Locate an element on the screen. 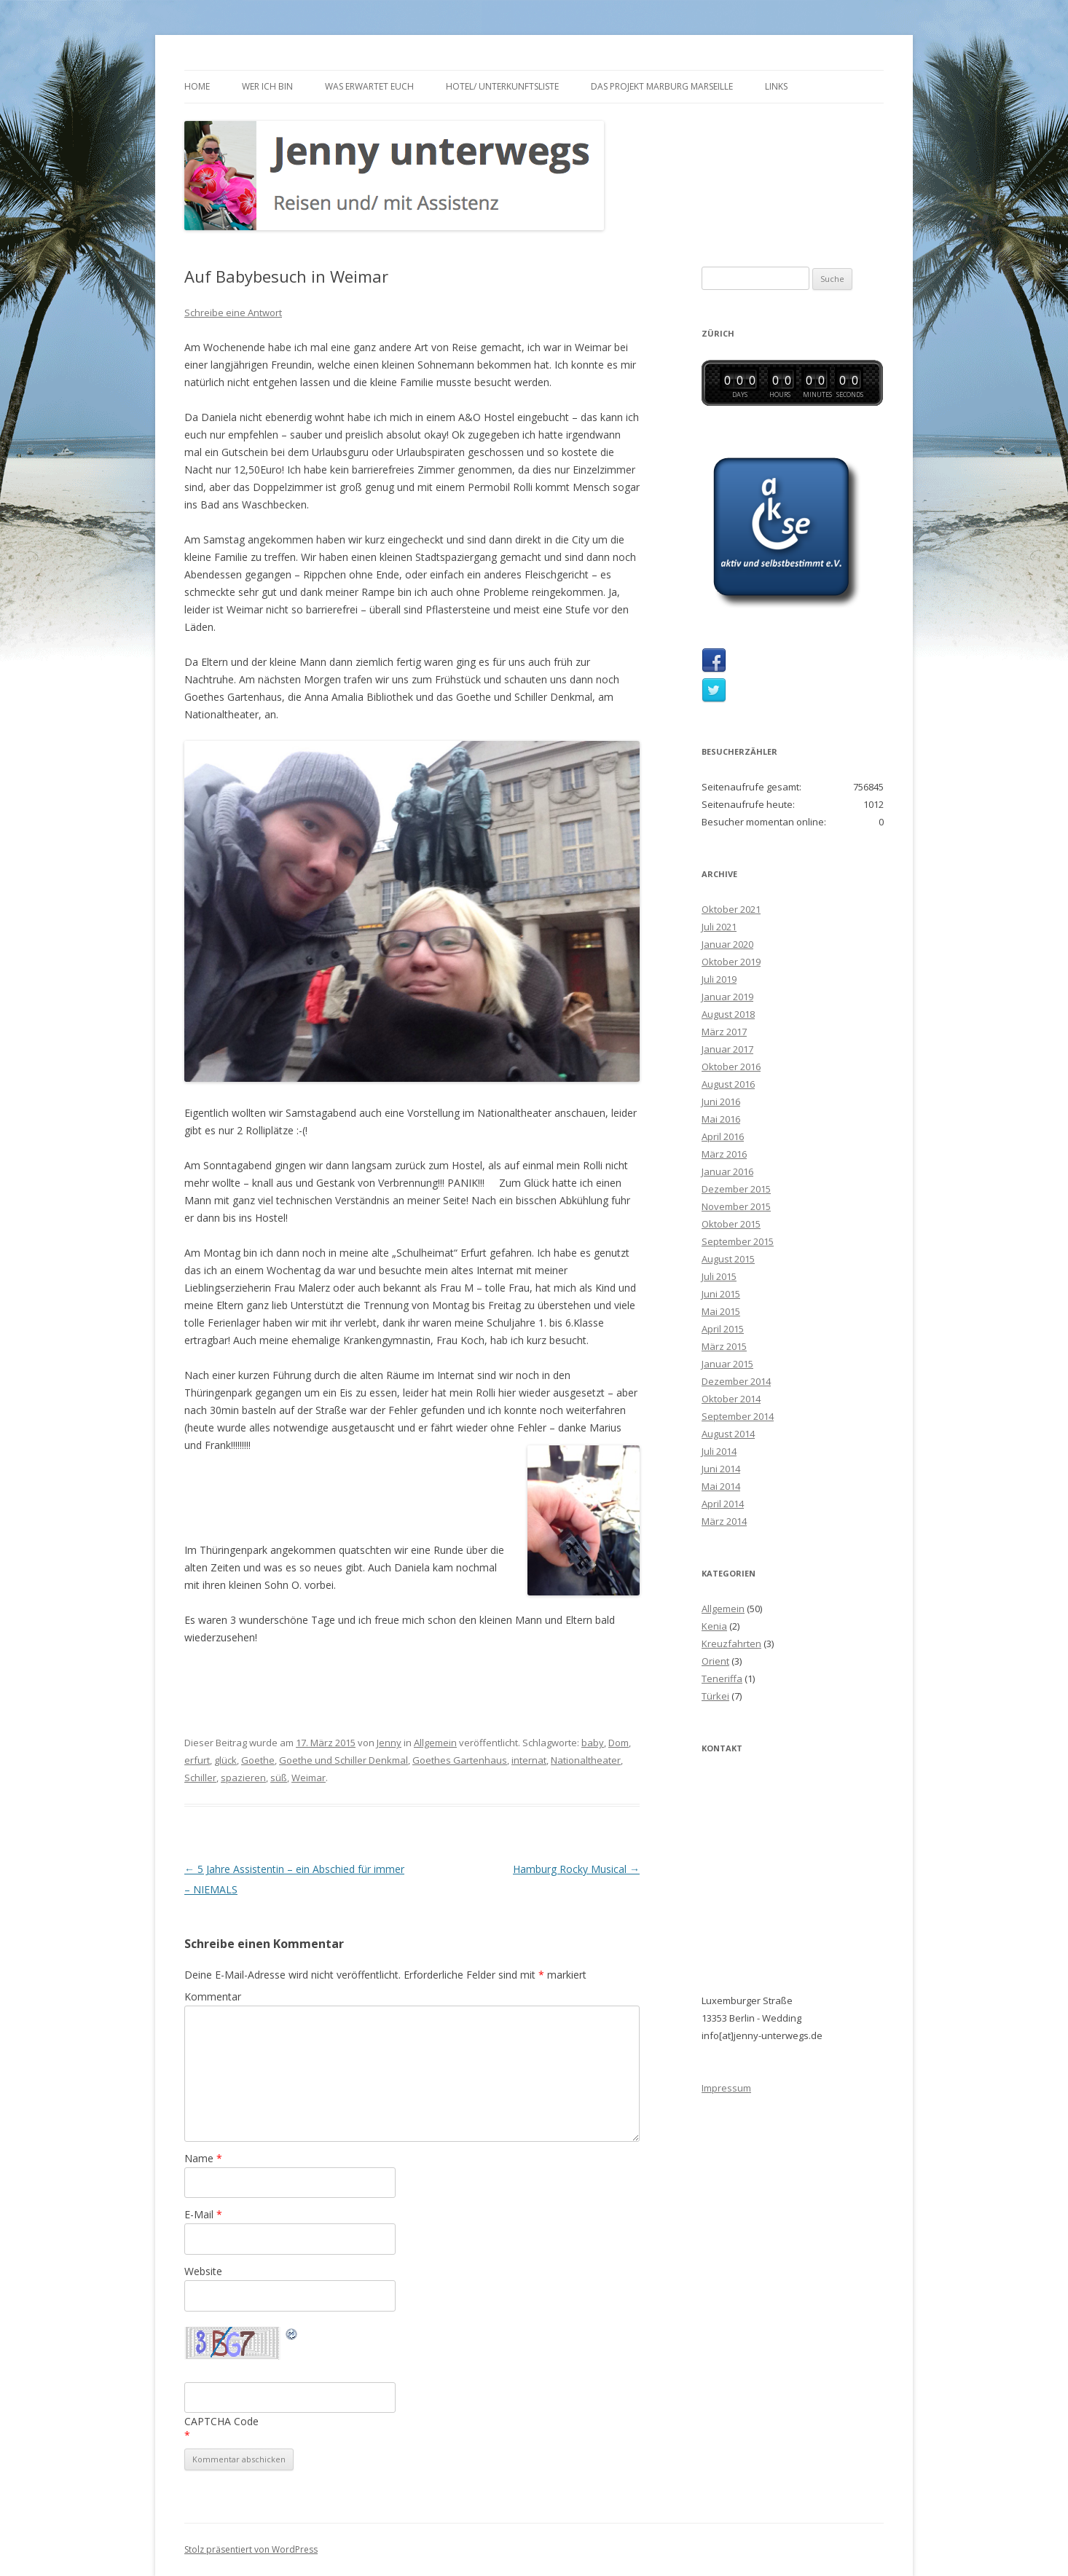  Links is located at coordinates (776, 86).